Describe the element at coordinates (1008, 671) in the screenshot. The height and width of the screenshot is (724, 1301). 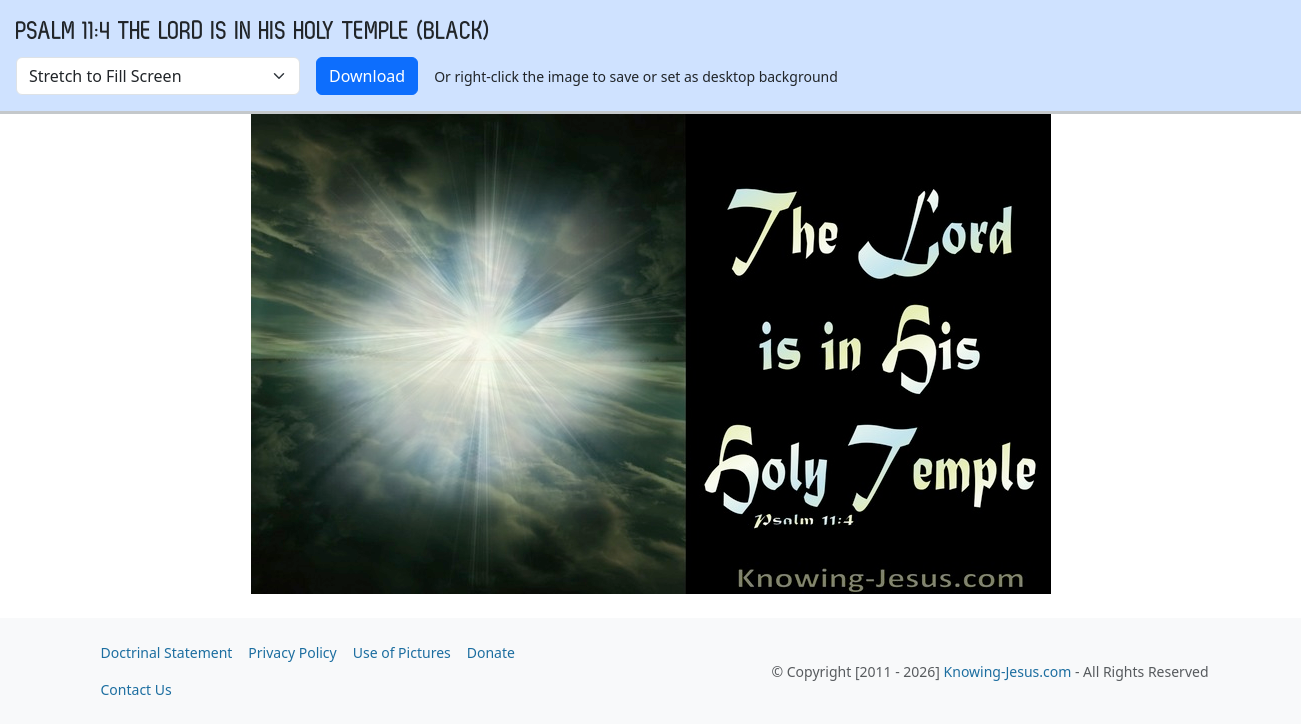
I see `Knowing-Jesus.com` at that location.